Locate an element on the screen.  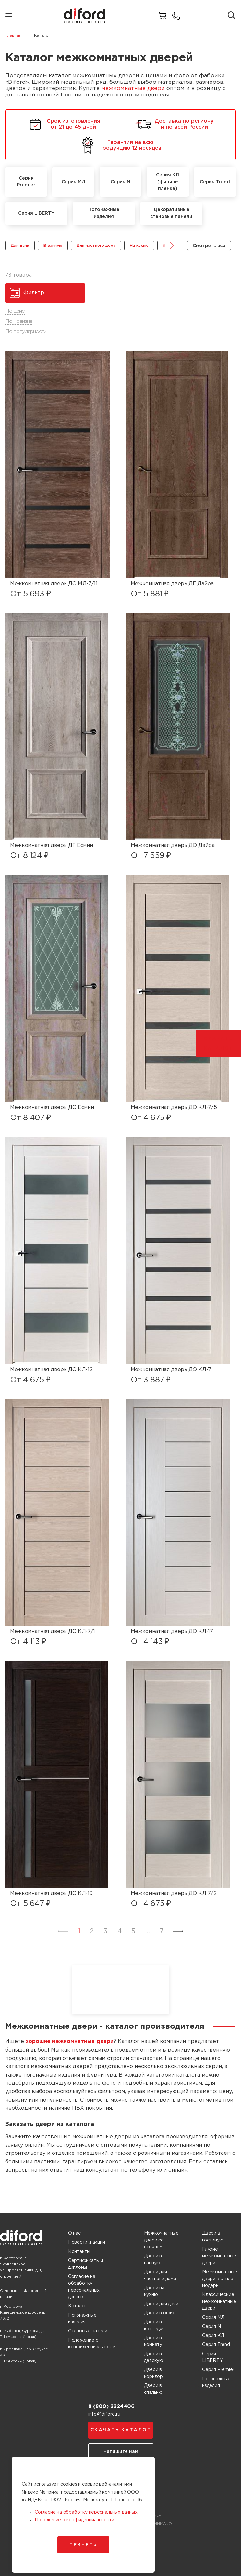
Стеновые панели is located at coordinates (87, 2331).